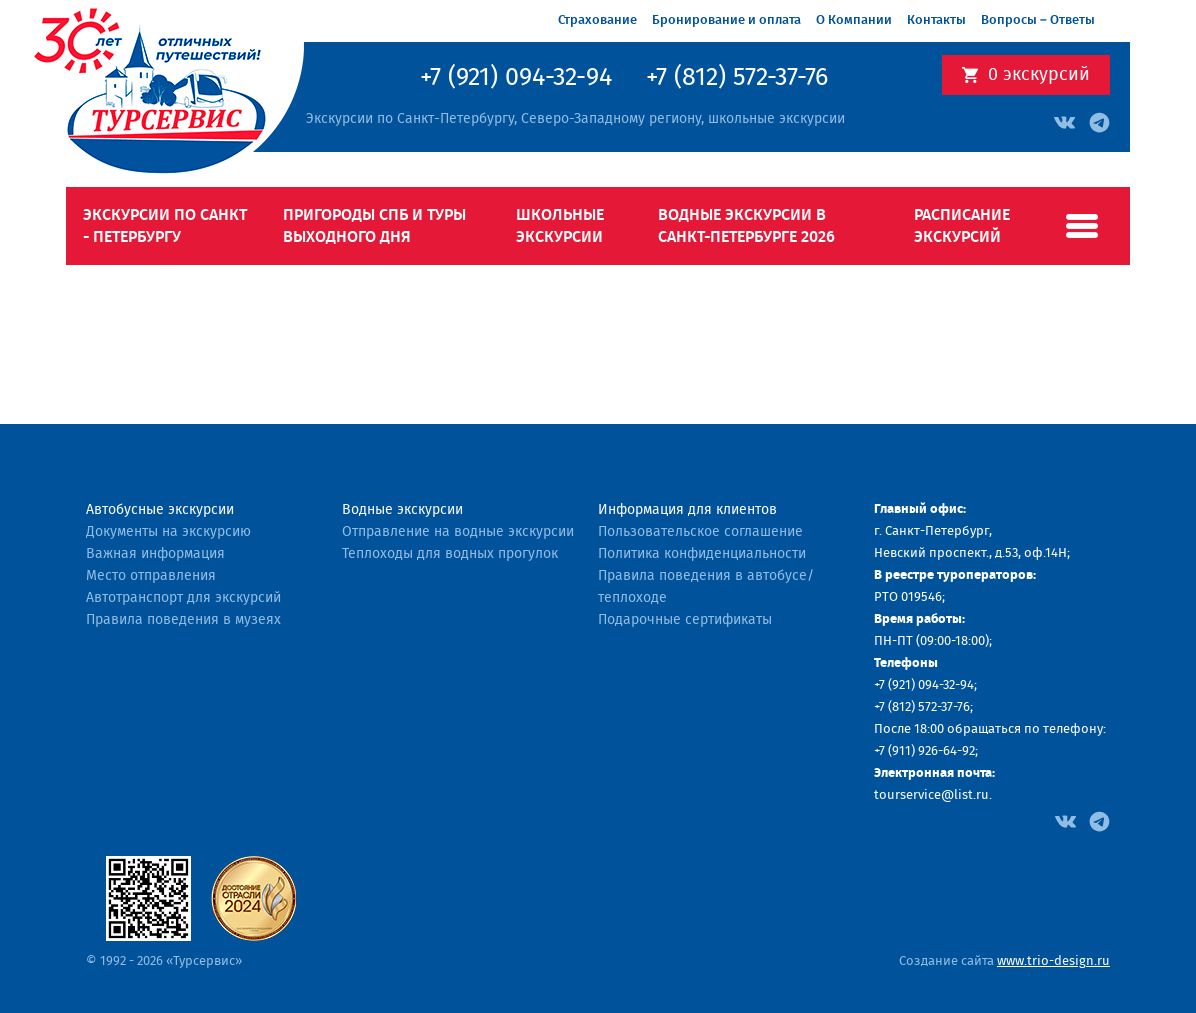 This screenshot has width=1196, height=1013. What do you see at coordinates (962, 226) in the screenshot?
I see `Расписание экскурсий` at bounding box center [962, 226].